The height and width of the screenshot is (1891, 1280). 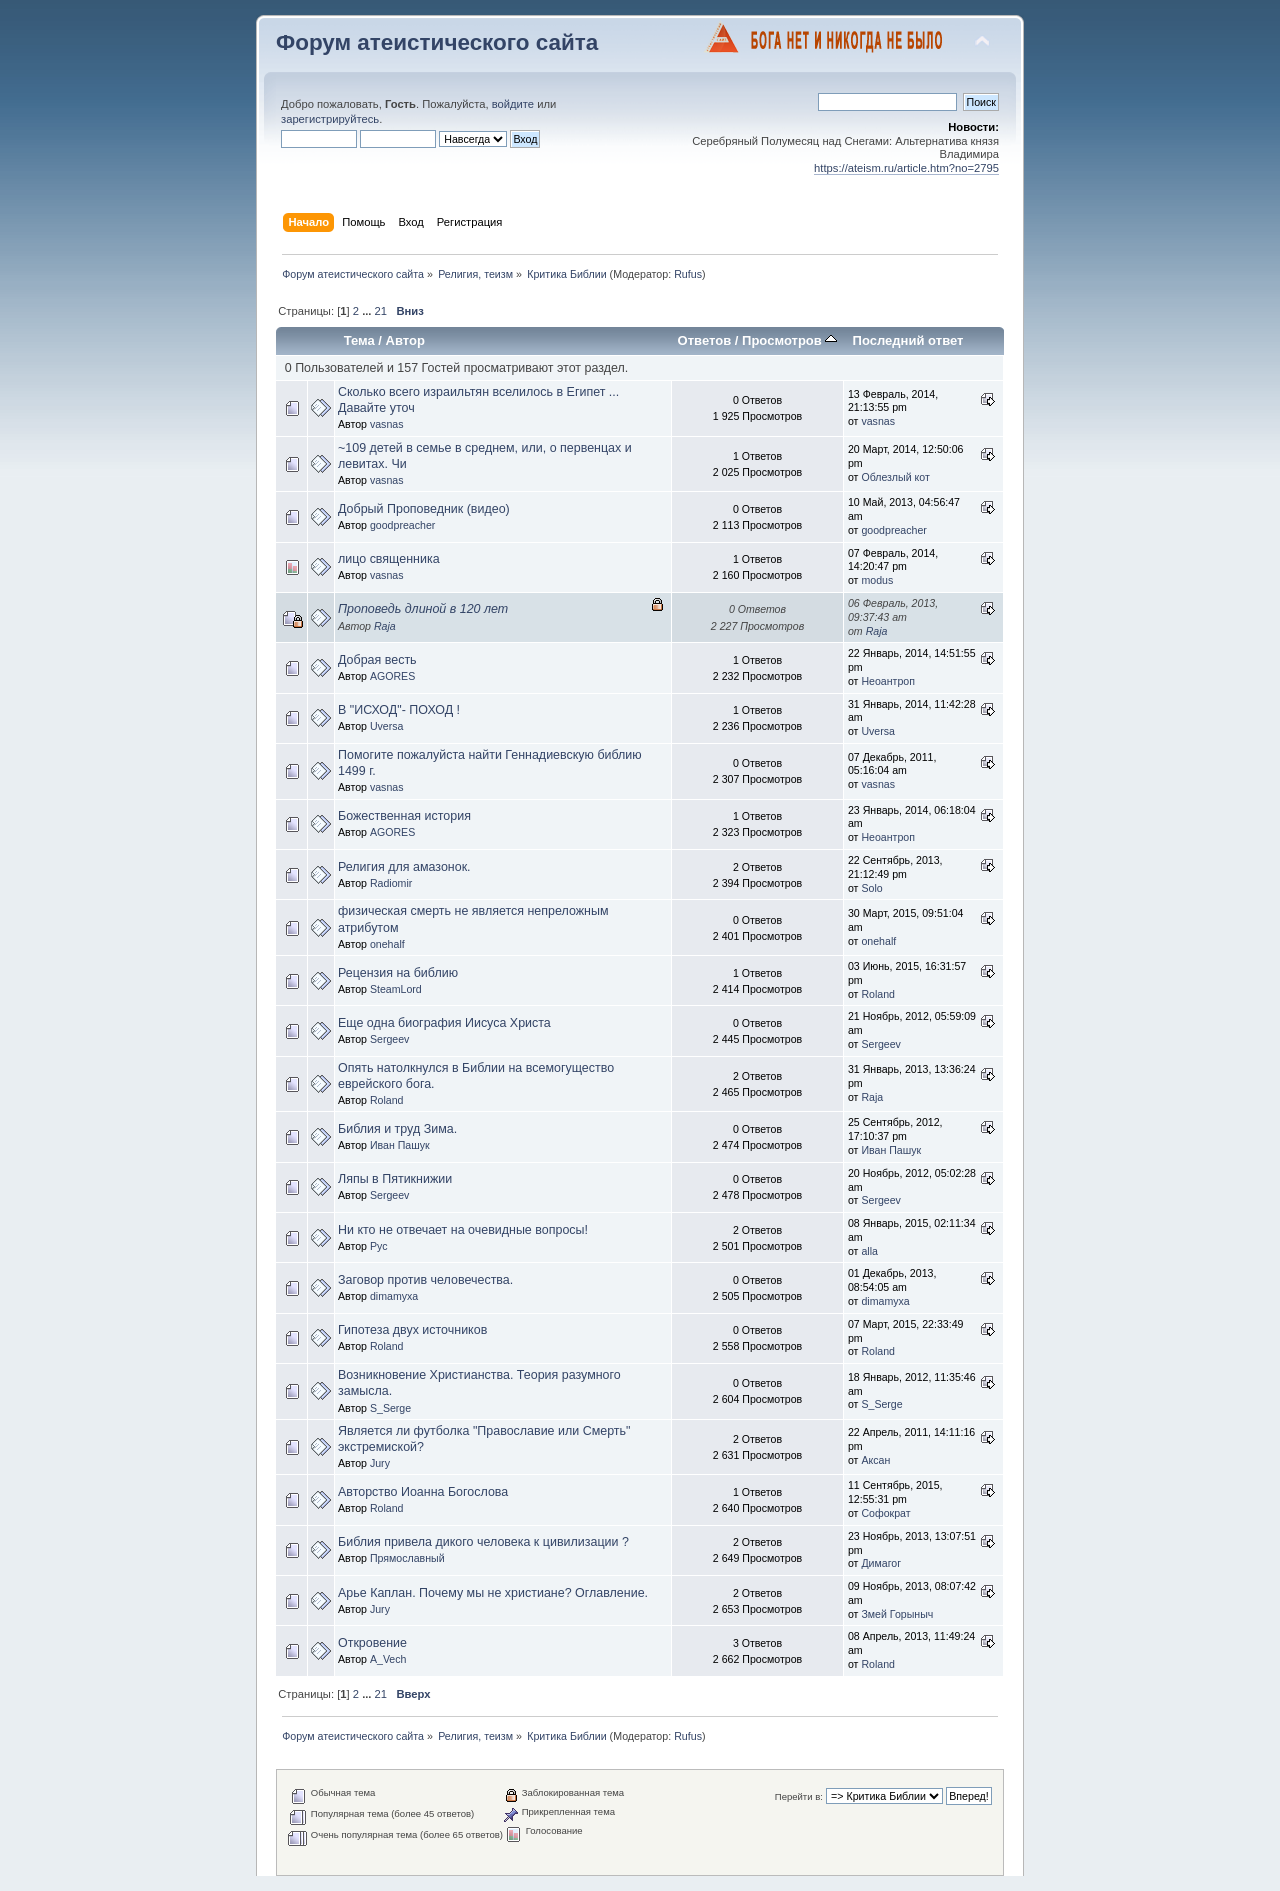 I want to click on Solo, so click(x=871, y=888).